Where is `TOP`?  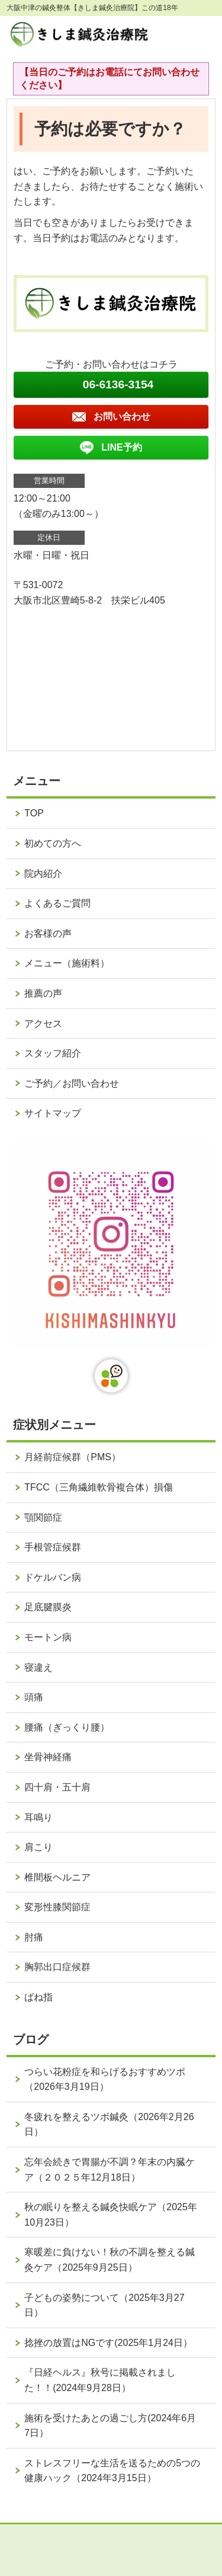
TOP is located at coordinates (34, 813).